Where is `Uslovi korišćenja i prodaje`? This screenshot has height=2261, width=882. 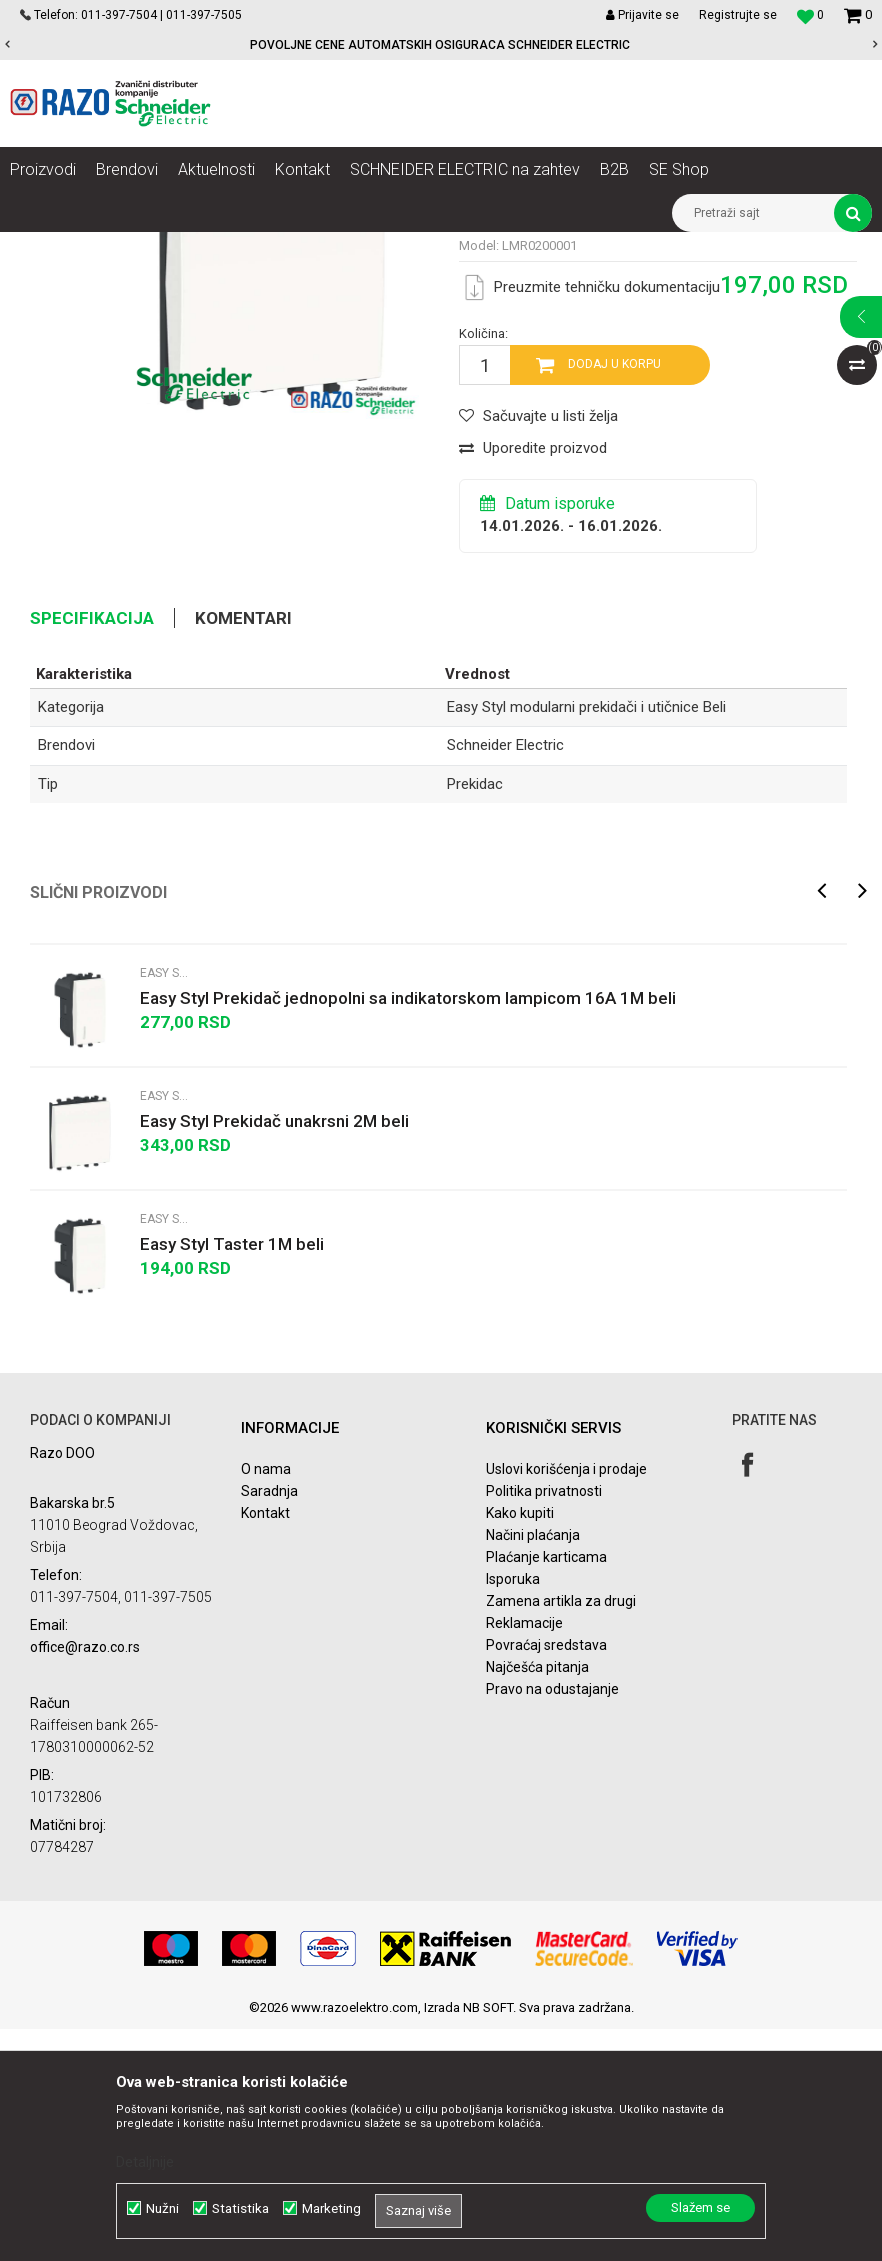 Uslovi korišćenja i prodaje is located at coordinates (566, 1702).